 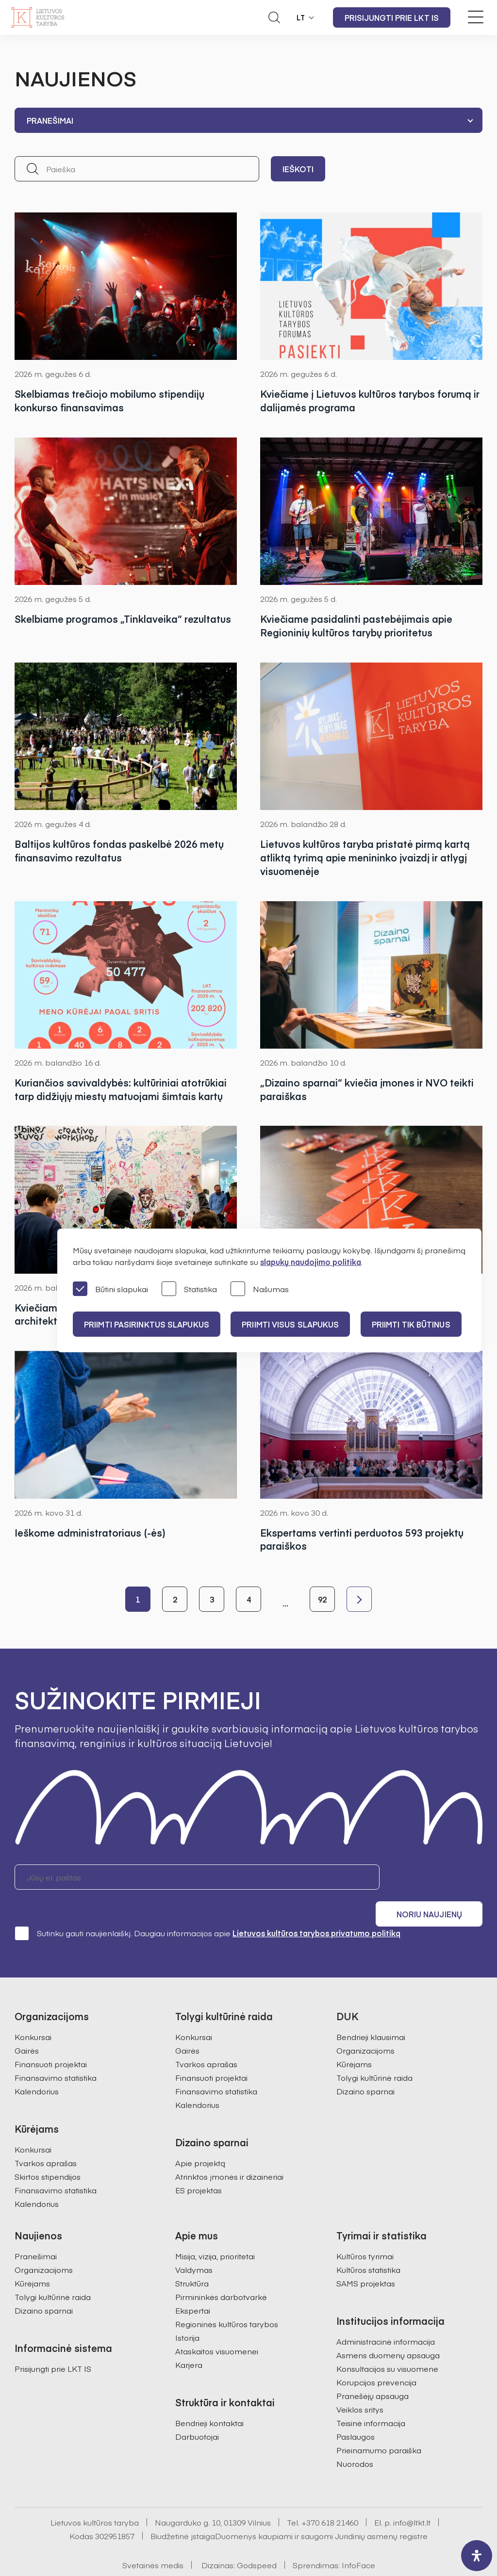 I want to click on Godspeed, so click(x=257, y=2540).